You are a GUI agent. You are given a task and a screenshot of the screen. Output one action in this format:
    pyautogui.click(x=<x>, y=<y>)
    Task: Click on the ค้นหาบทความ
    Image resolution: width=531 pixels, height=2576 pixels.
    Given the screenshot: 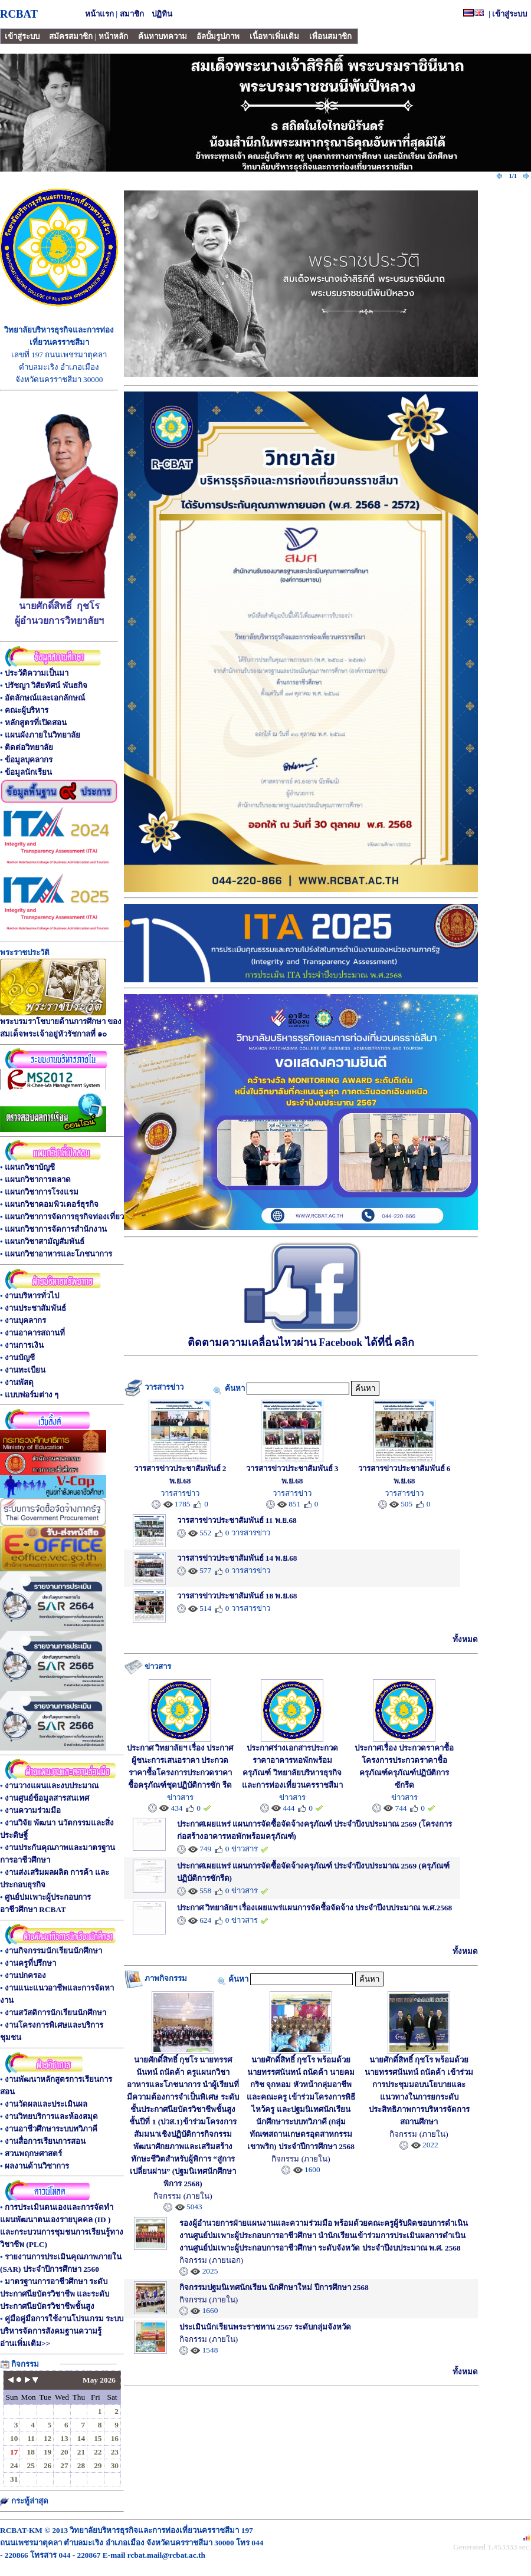 What is the action you would take?
    pyautogui.click(x=162, y=36)
    